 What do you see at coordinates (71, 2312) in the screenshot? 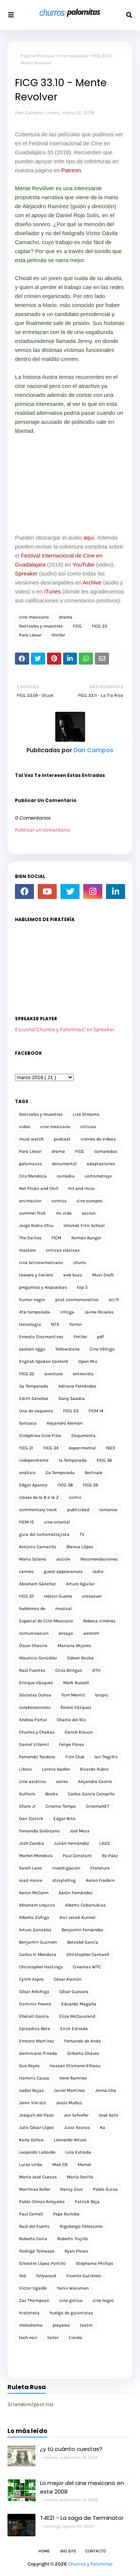
I see `huelga de guionistas` at bounding box center [71, 2312].